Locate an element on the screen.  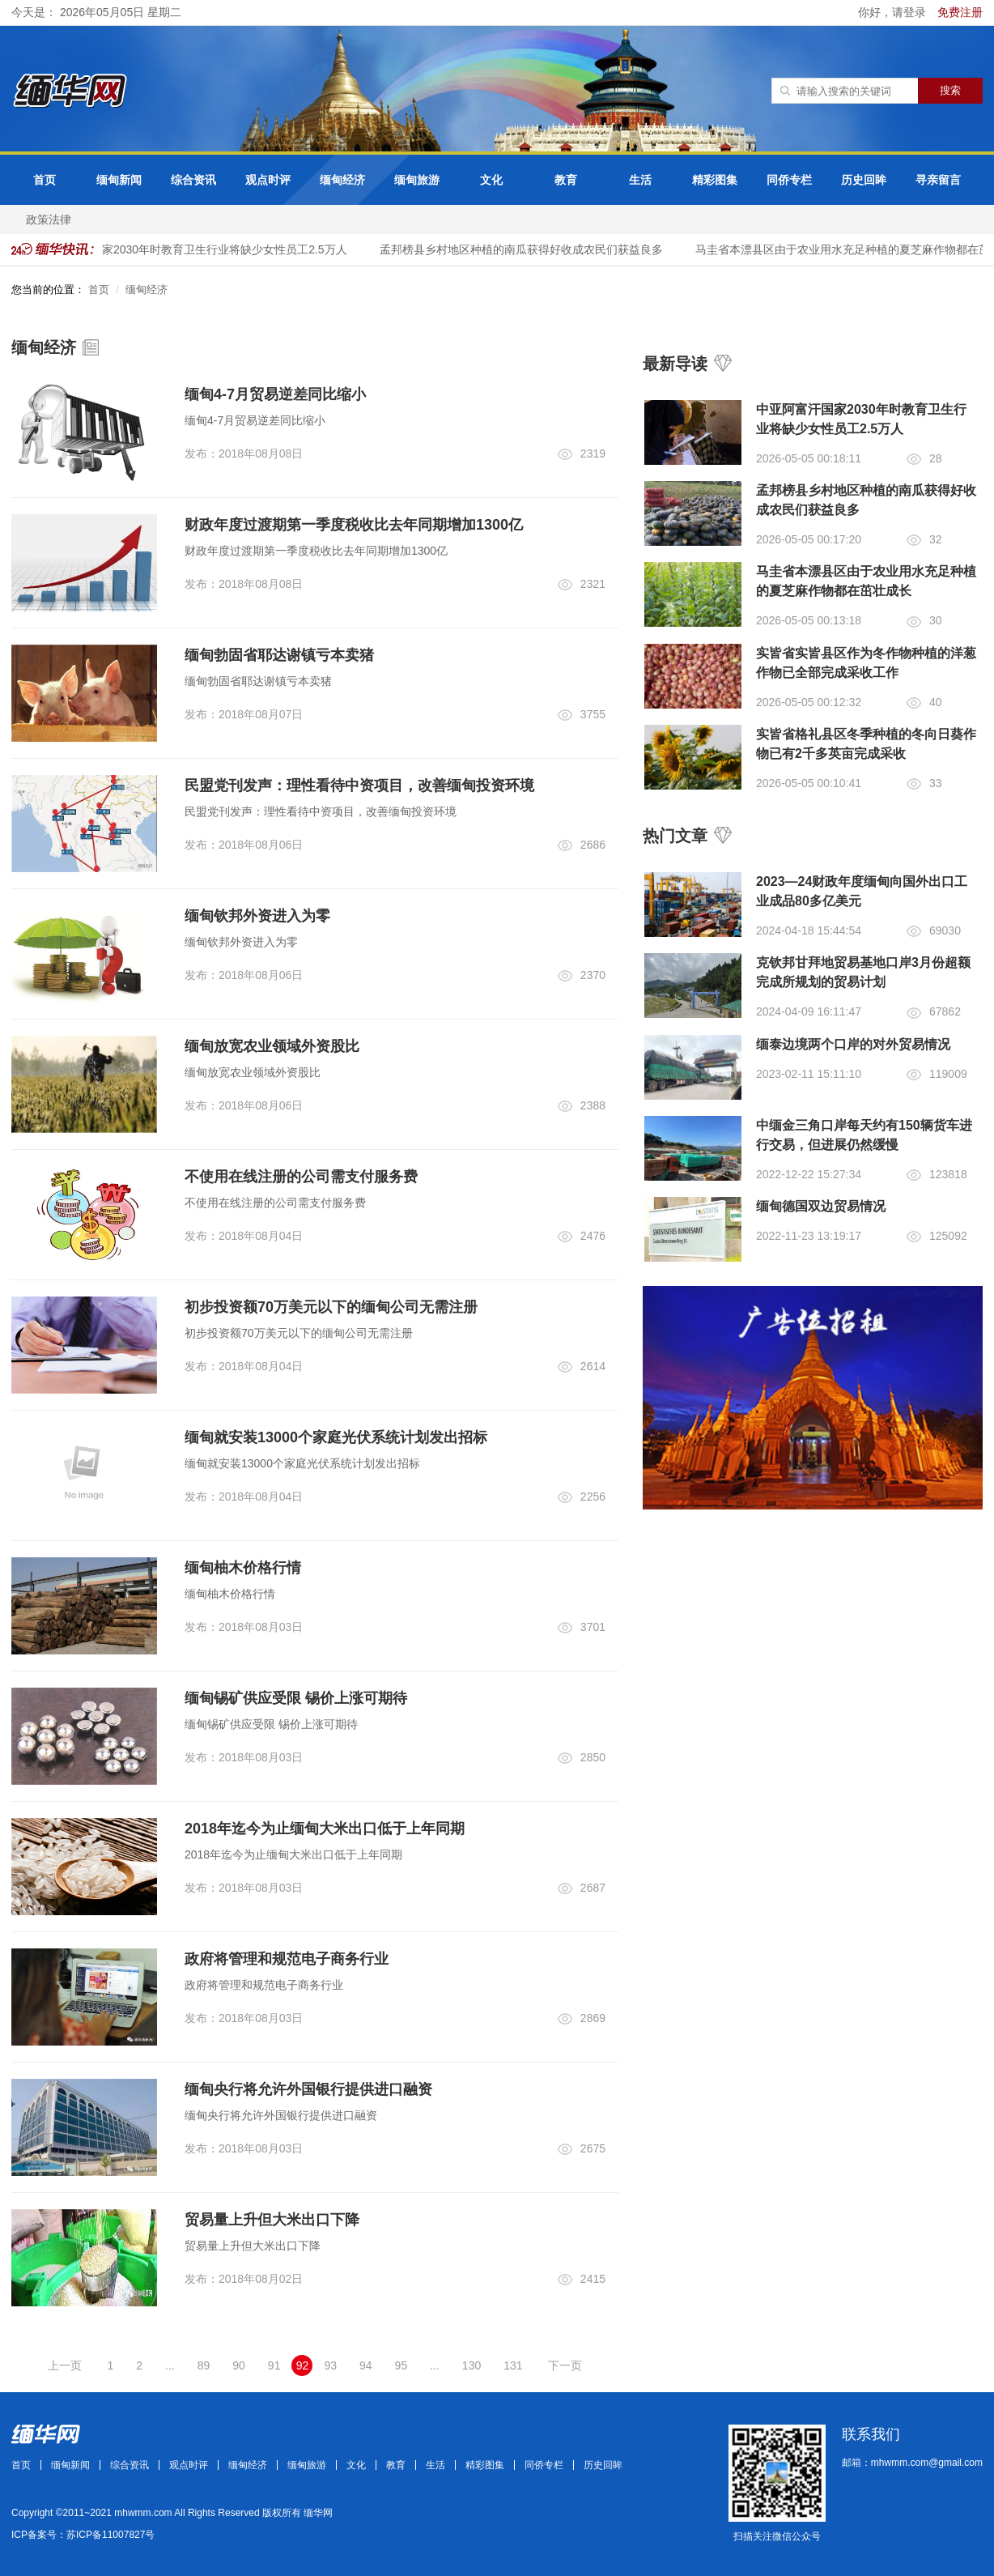
文化 is located at coordinates (491, 179).